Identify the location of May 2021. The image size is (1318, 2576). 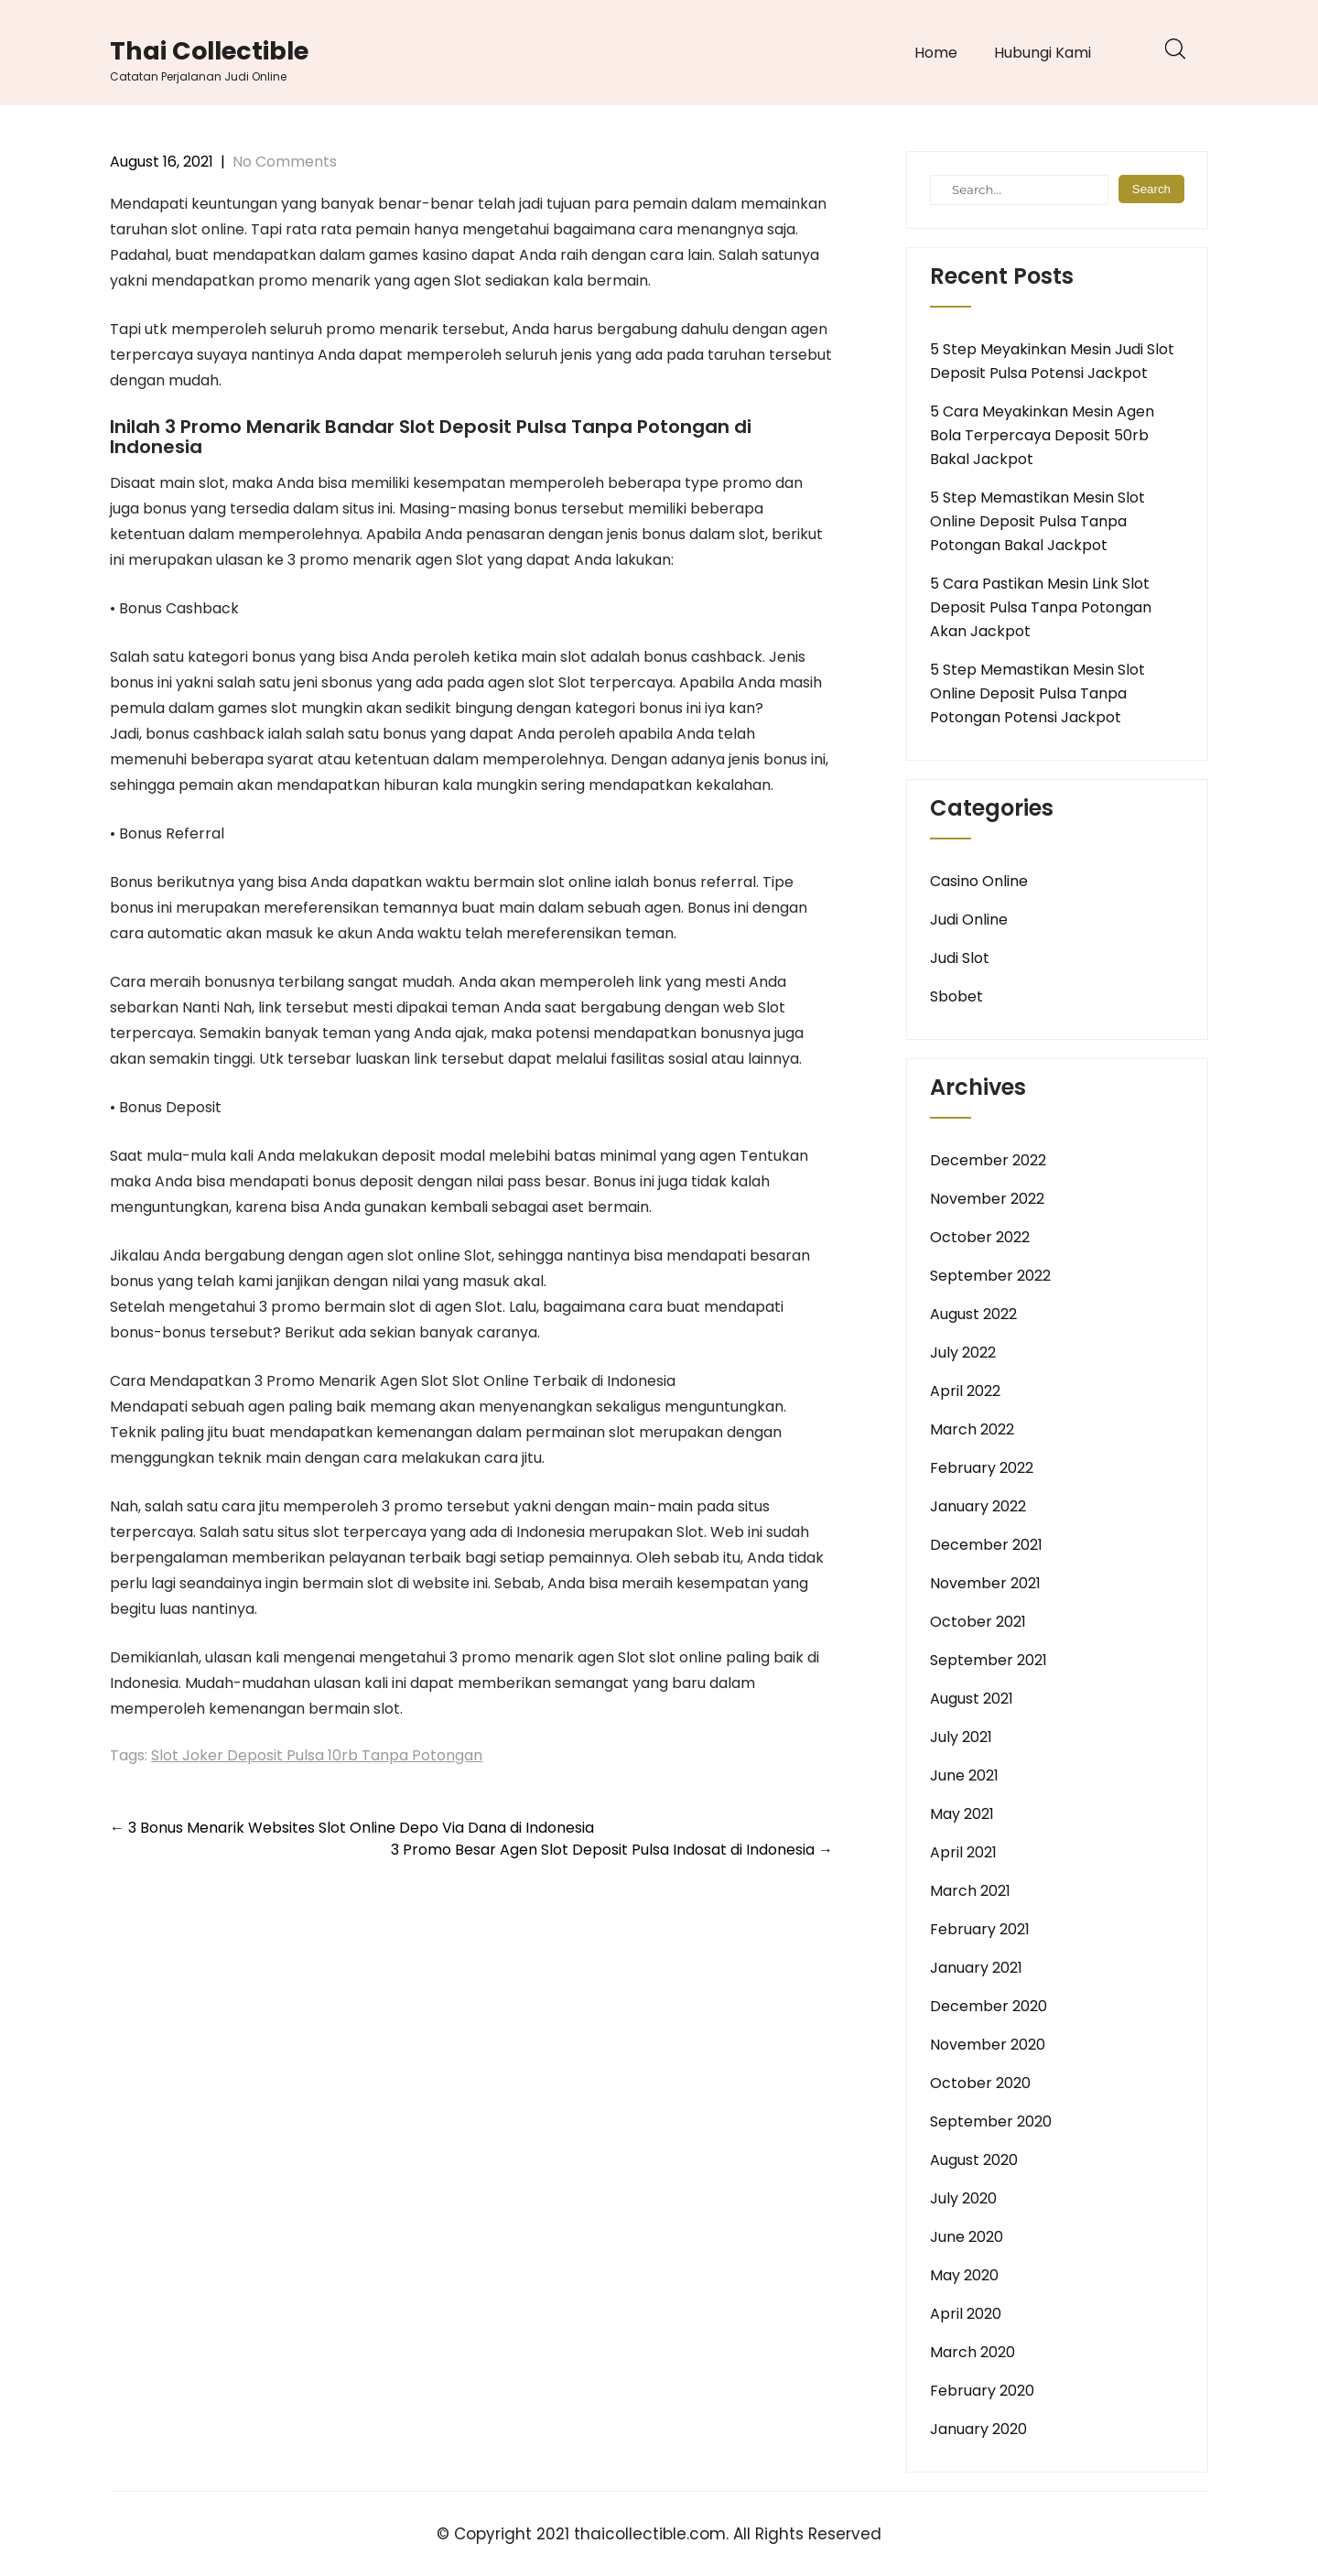
(962, 1813).